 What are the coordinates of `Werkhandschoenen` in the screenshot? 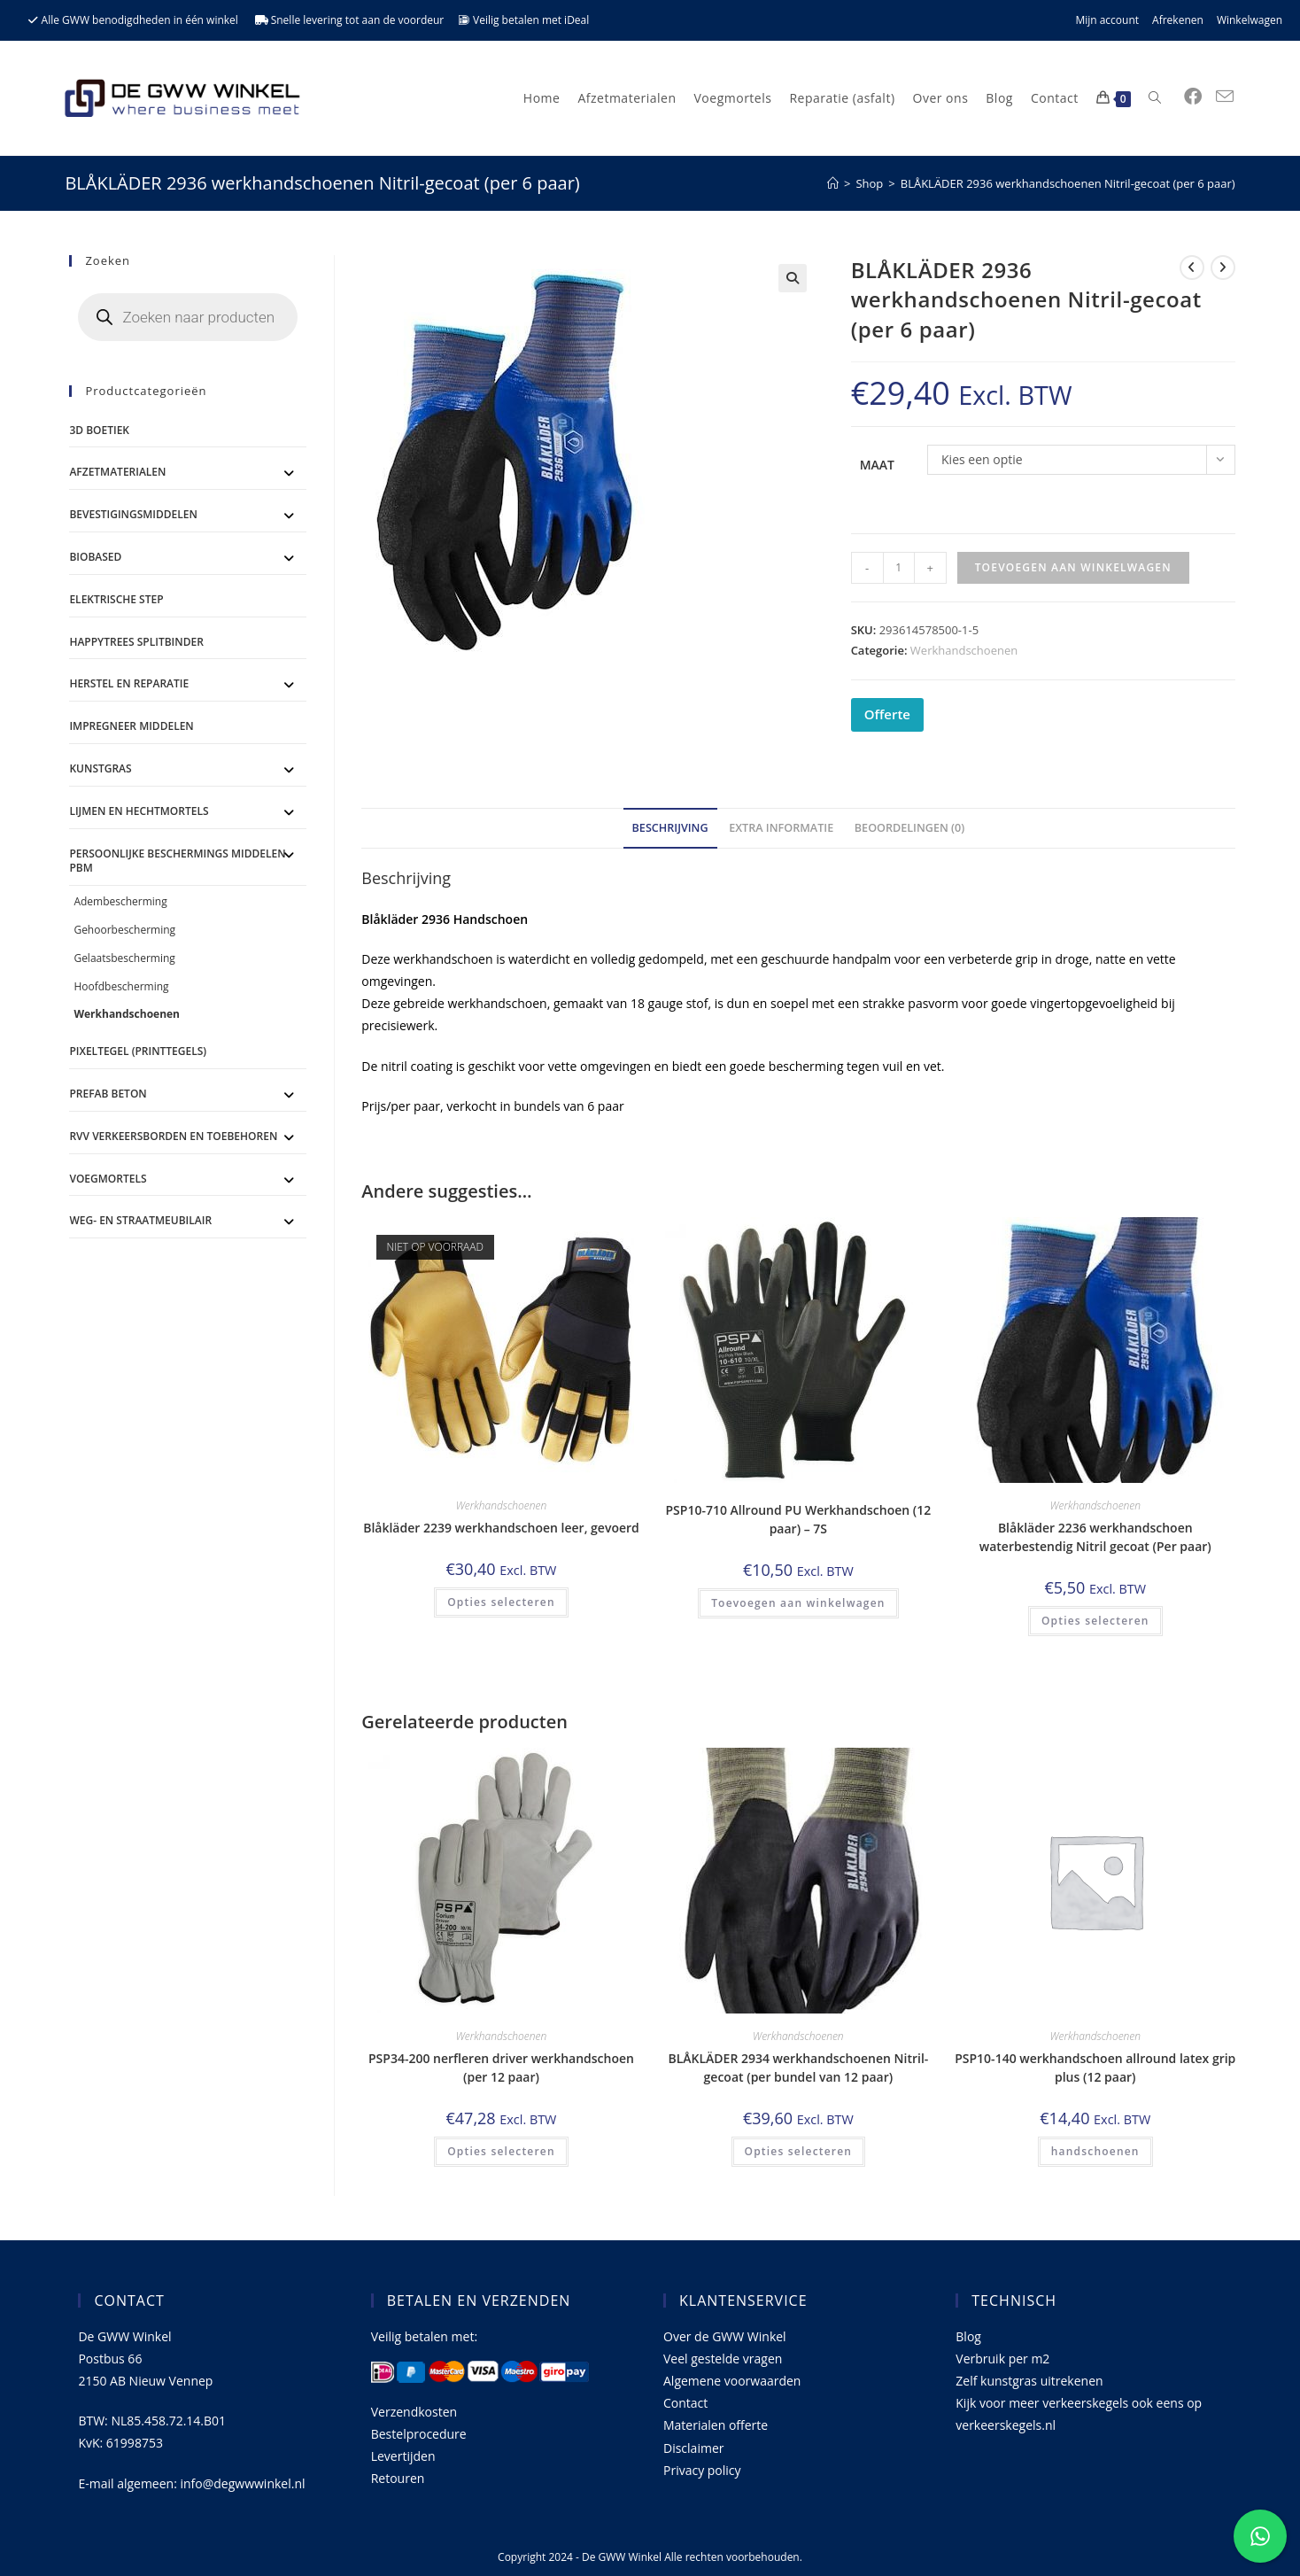 It's located at (964, 650).